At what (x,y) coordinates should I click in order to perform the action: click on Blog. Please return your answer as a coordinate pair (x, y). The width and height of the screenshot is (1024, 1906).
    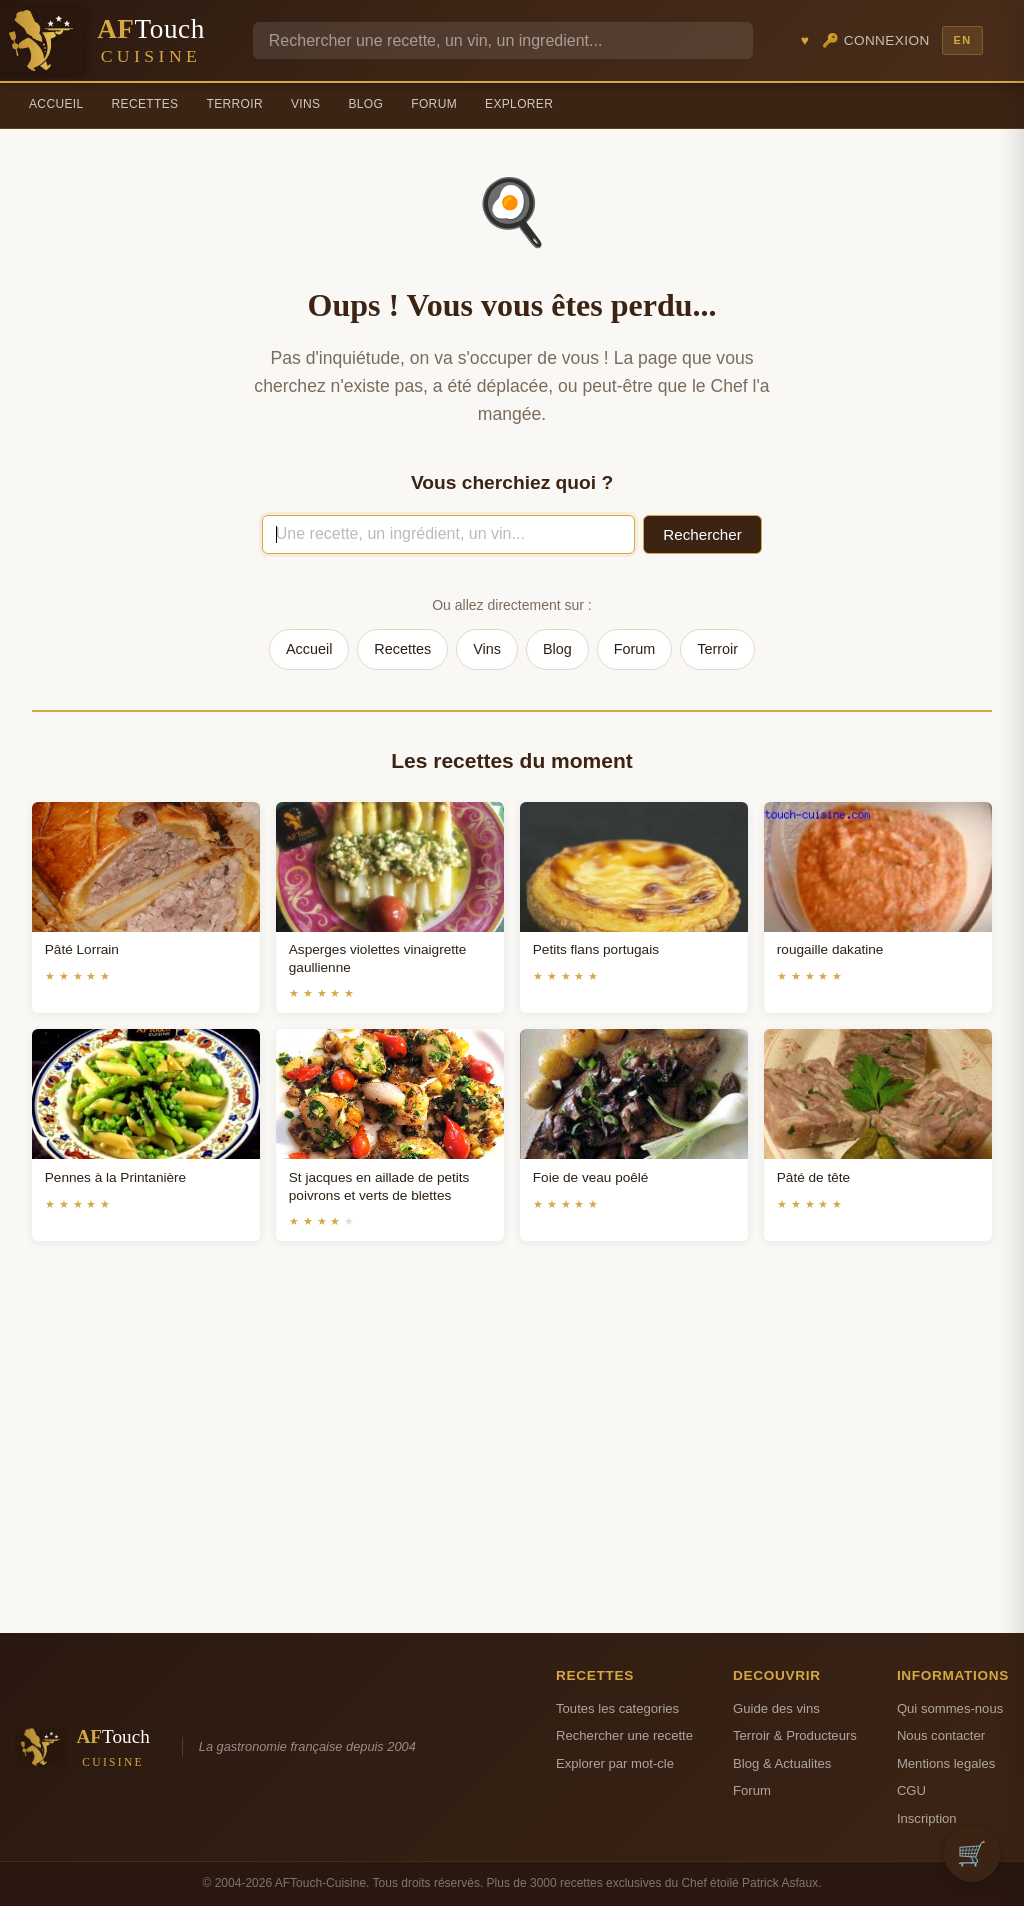
    Looking at the image, I should click on (365, 104).